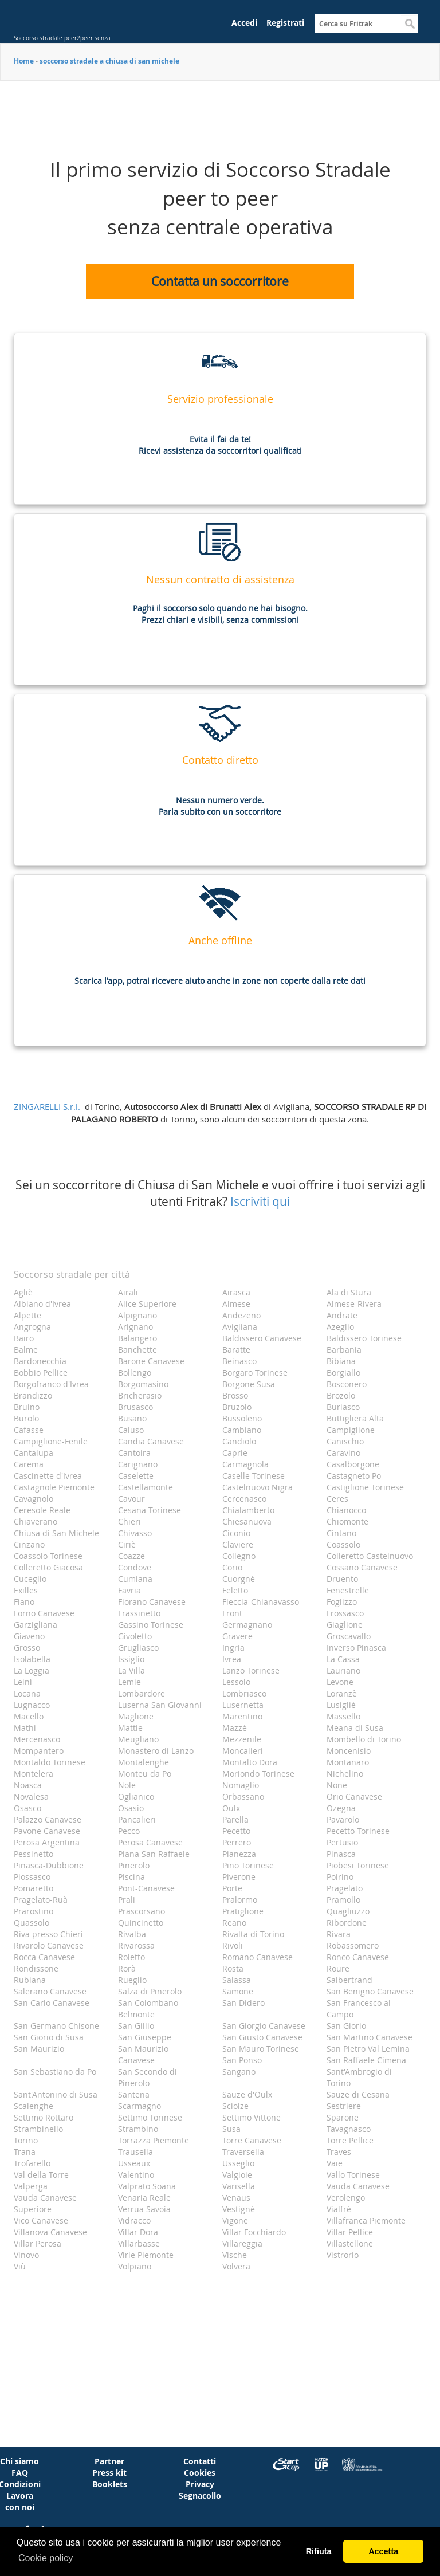 This screenshot has width=440, height=2576. What do you see at coordinates (130, 1727) in the screenshot?
I see `Mattie` at bounding box center [130, 1727].